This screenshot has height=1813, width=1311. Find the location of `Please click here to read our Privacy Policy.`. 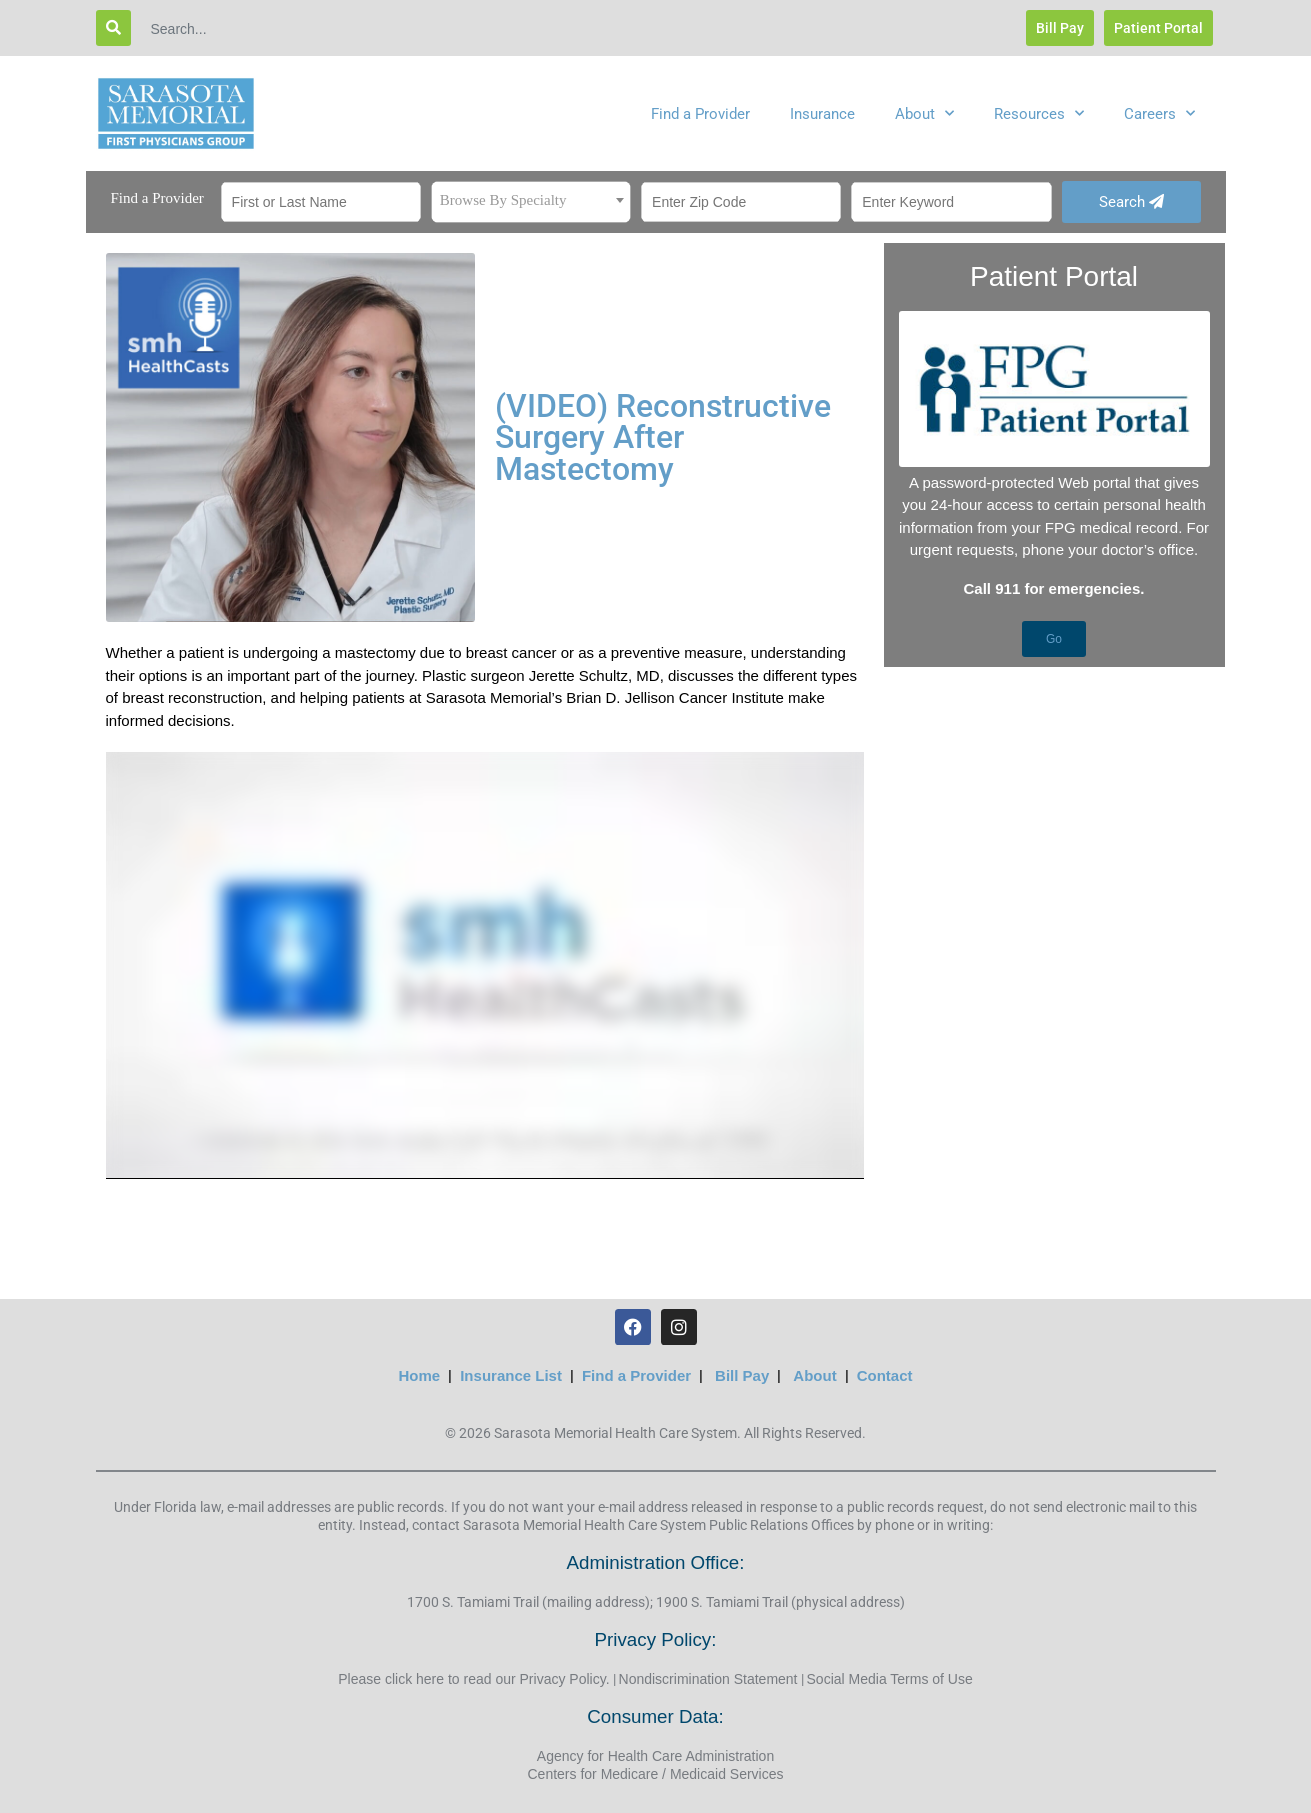

Please click here to read our Privacy Policy. is located at coordinates (473, 1679).